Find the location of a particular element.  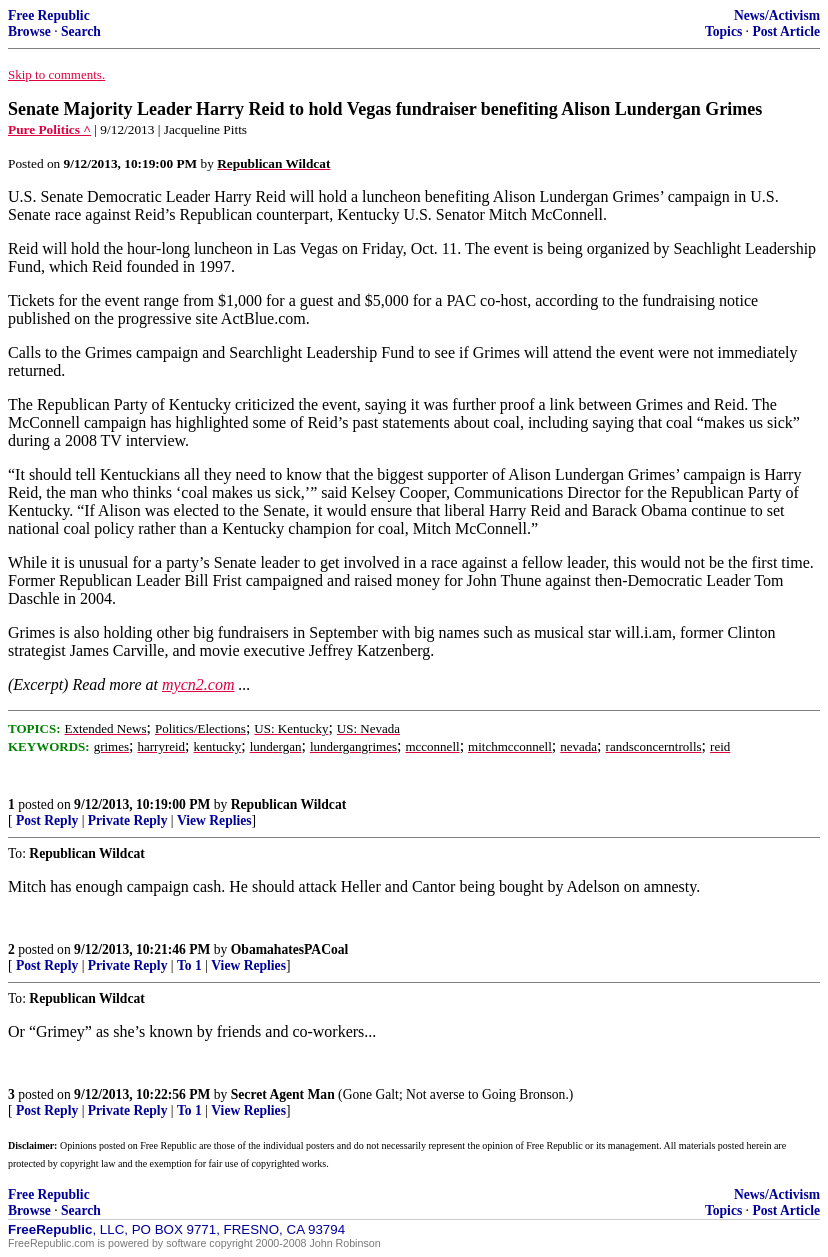

Free Republic is located at coordinates (49, 15).